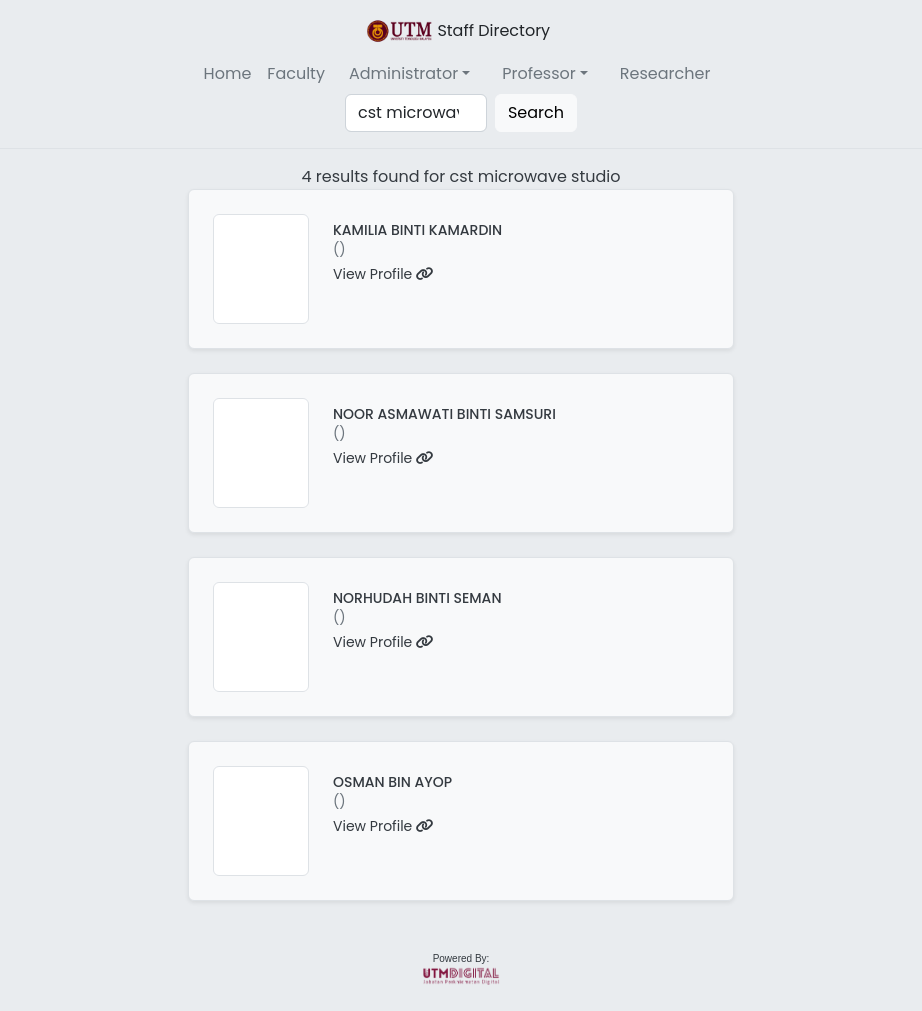  I want to click on Staff Directory, so click(457, 31).